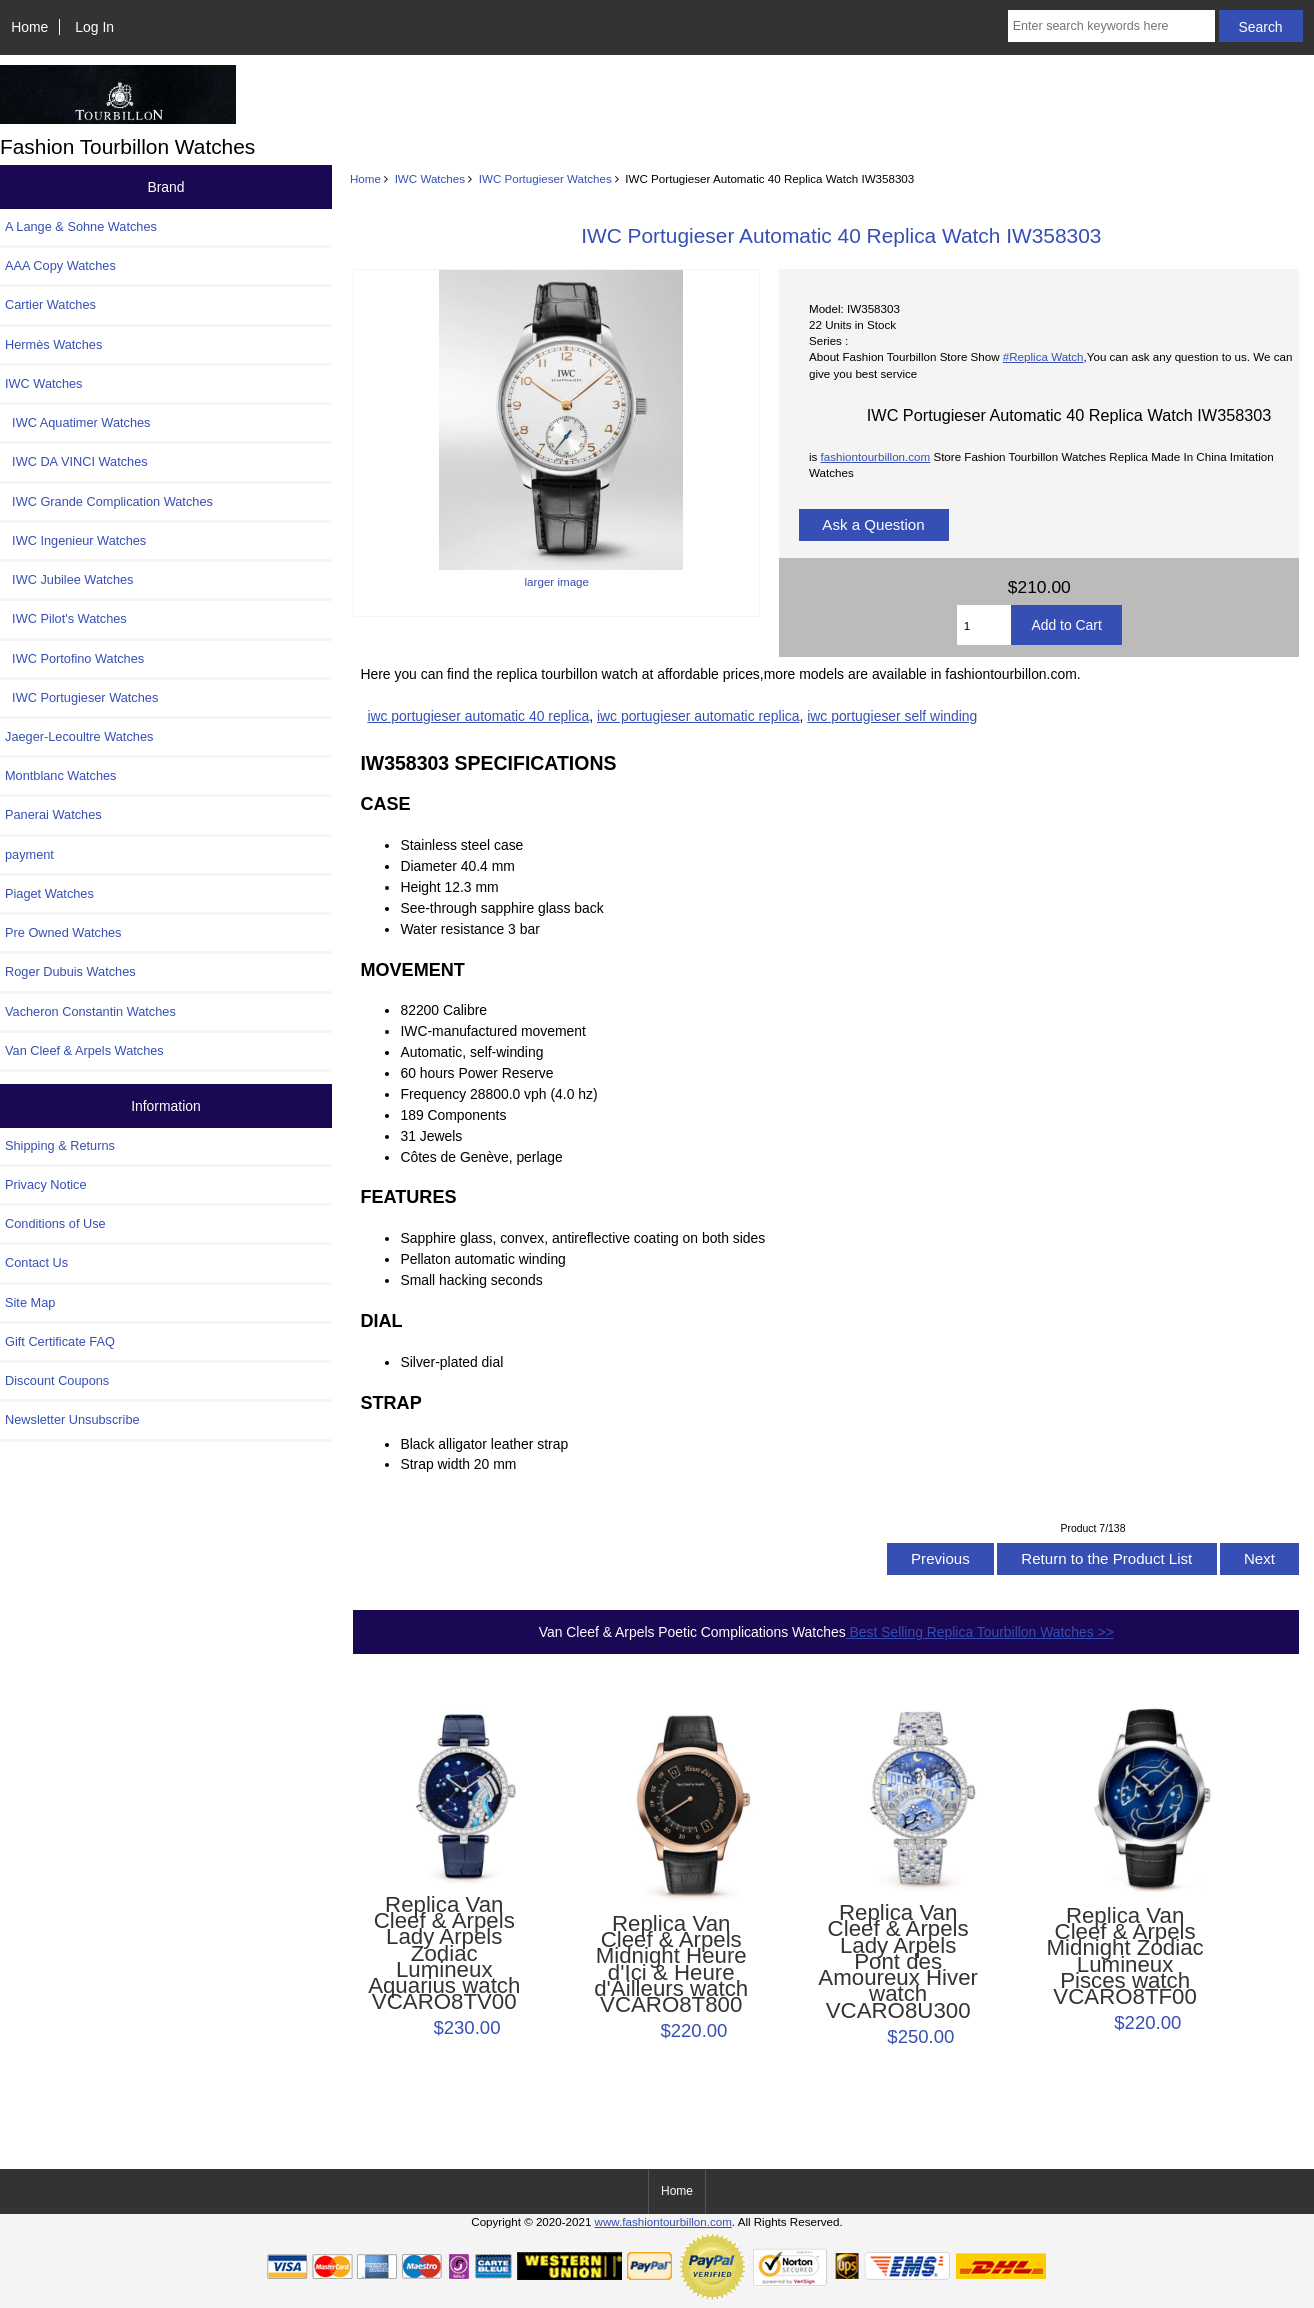 The image size is (1314, 2308). I want to click on IWC Portugieser Watches, so click(545, 178).